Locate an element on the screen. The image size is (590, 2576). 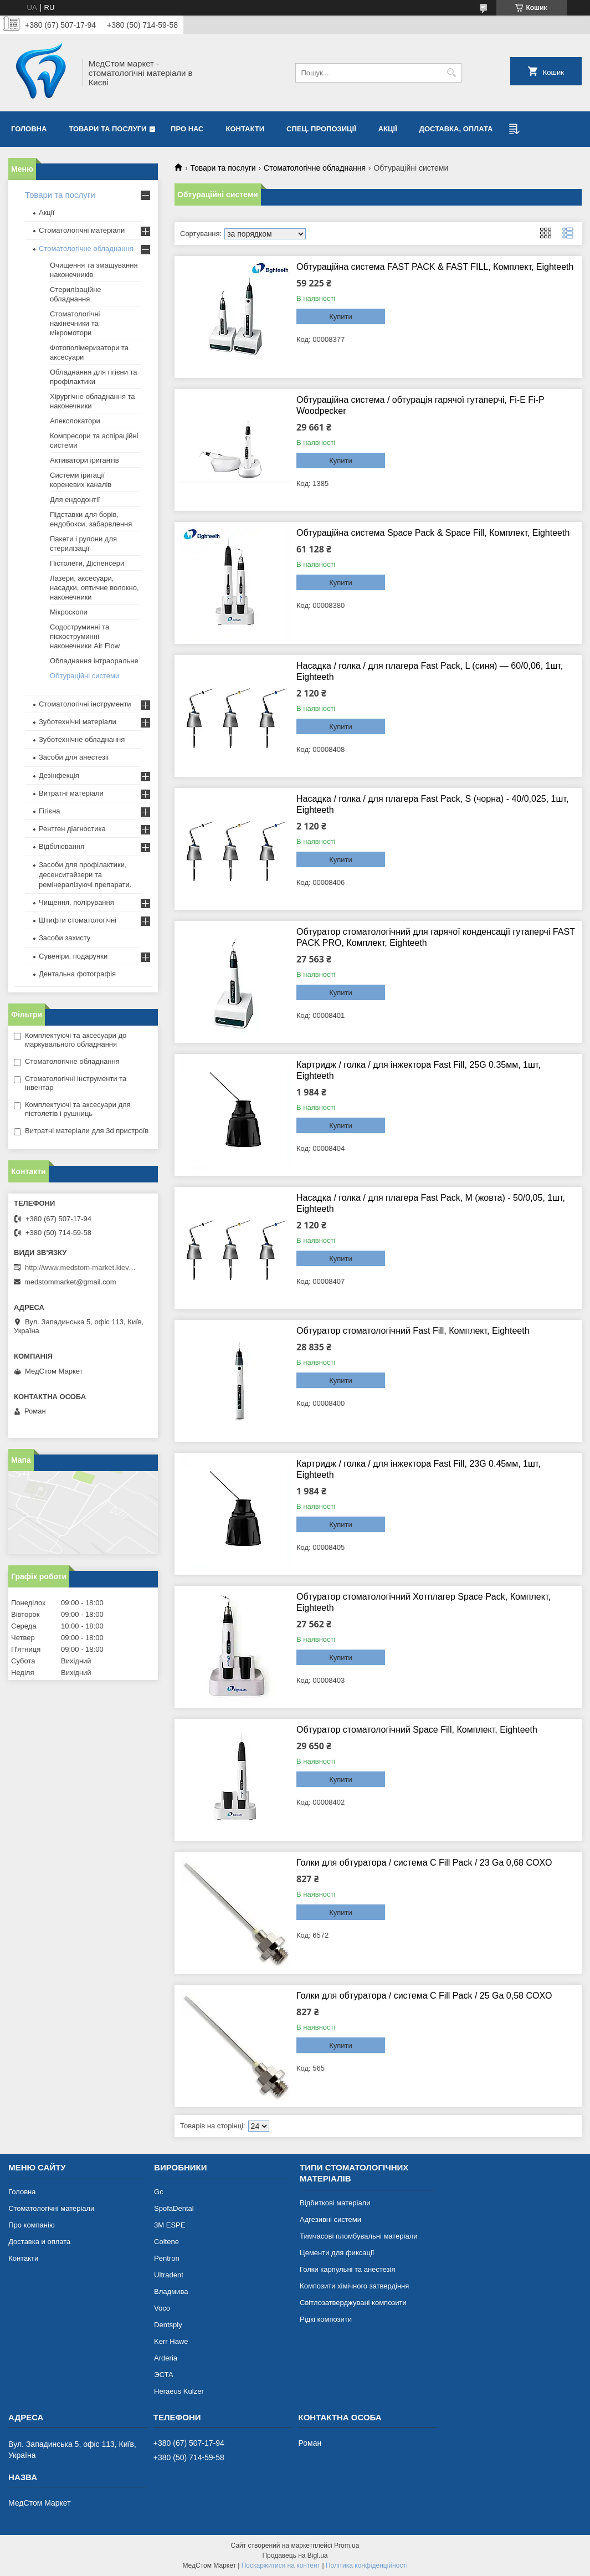
Обтуратор стоматологічний Fast Fill, Комплект, Eighteeth is located at coordinates (413, 1330).